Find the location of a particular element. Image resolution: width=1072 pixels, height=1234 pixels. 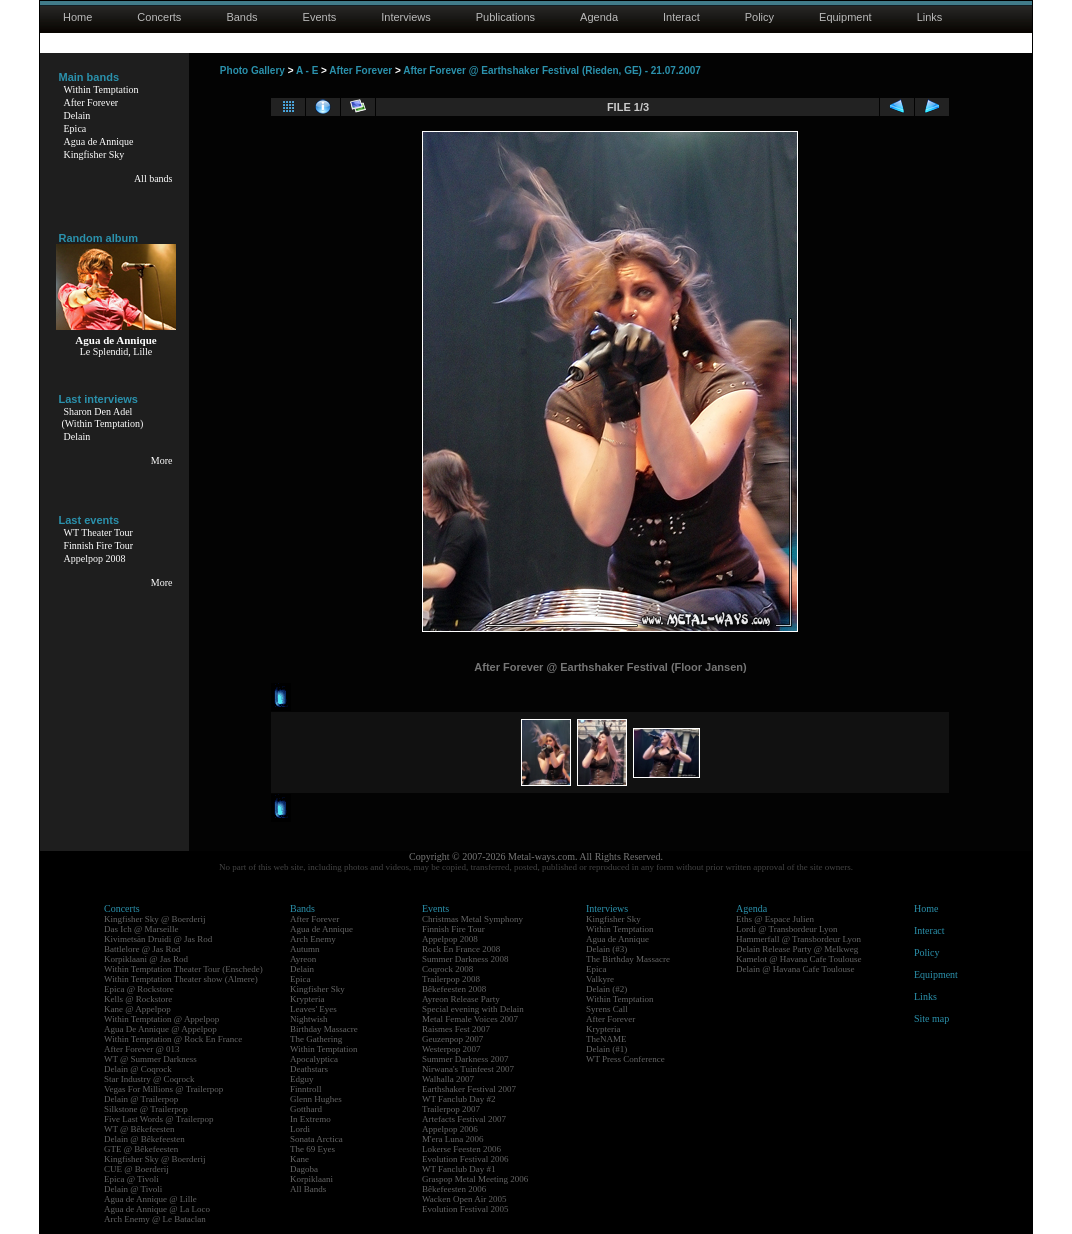

WT @ Bêkefeesten is located at coordinates (139, 1129).